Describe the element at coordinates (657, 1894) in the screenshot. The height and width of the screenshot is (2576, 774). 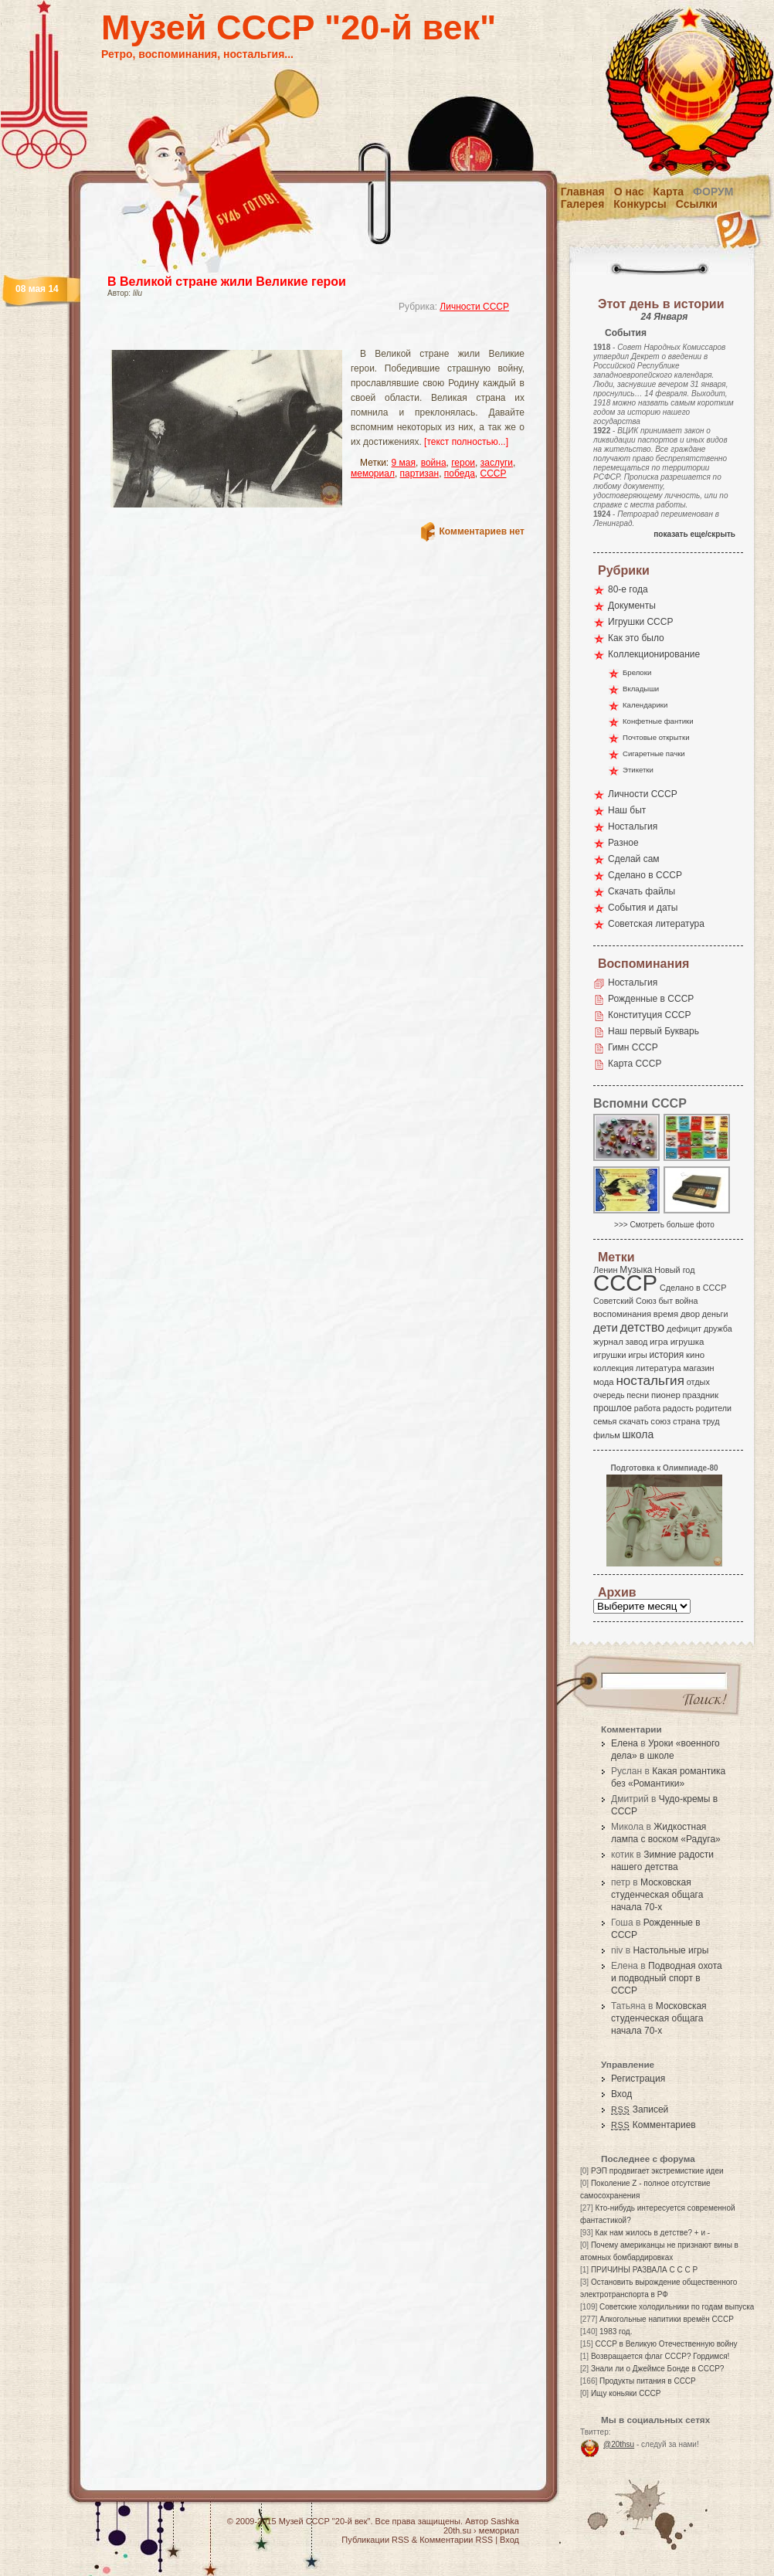
I see `Московская студенческая общага начала 70-х` at that location.